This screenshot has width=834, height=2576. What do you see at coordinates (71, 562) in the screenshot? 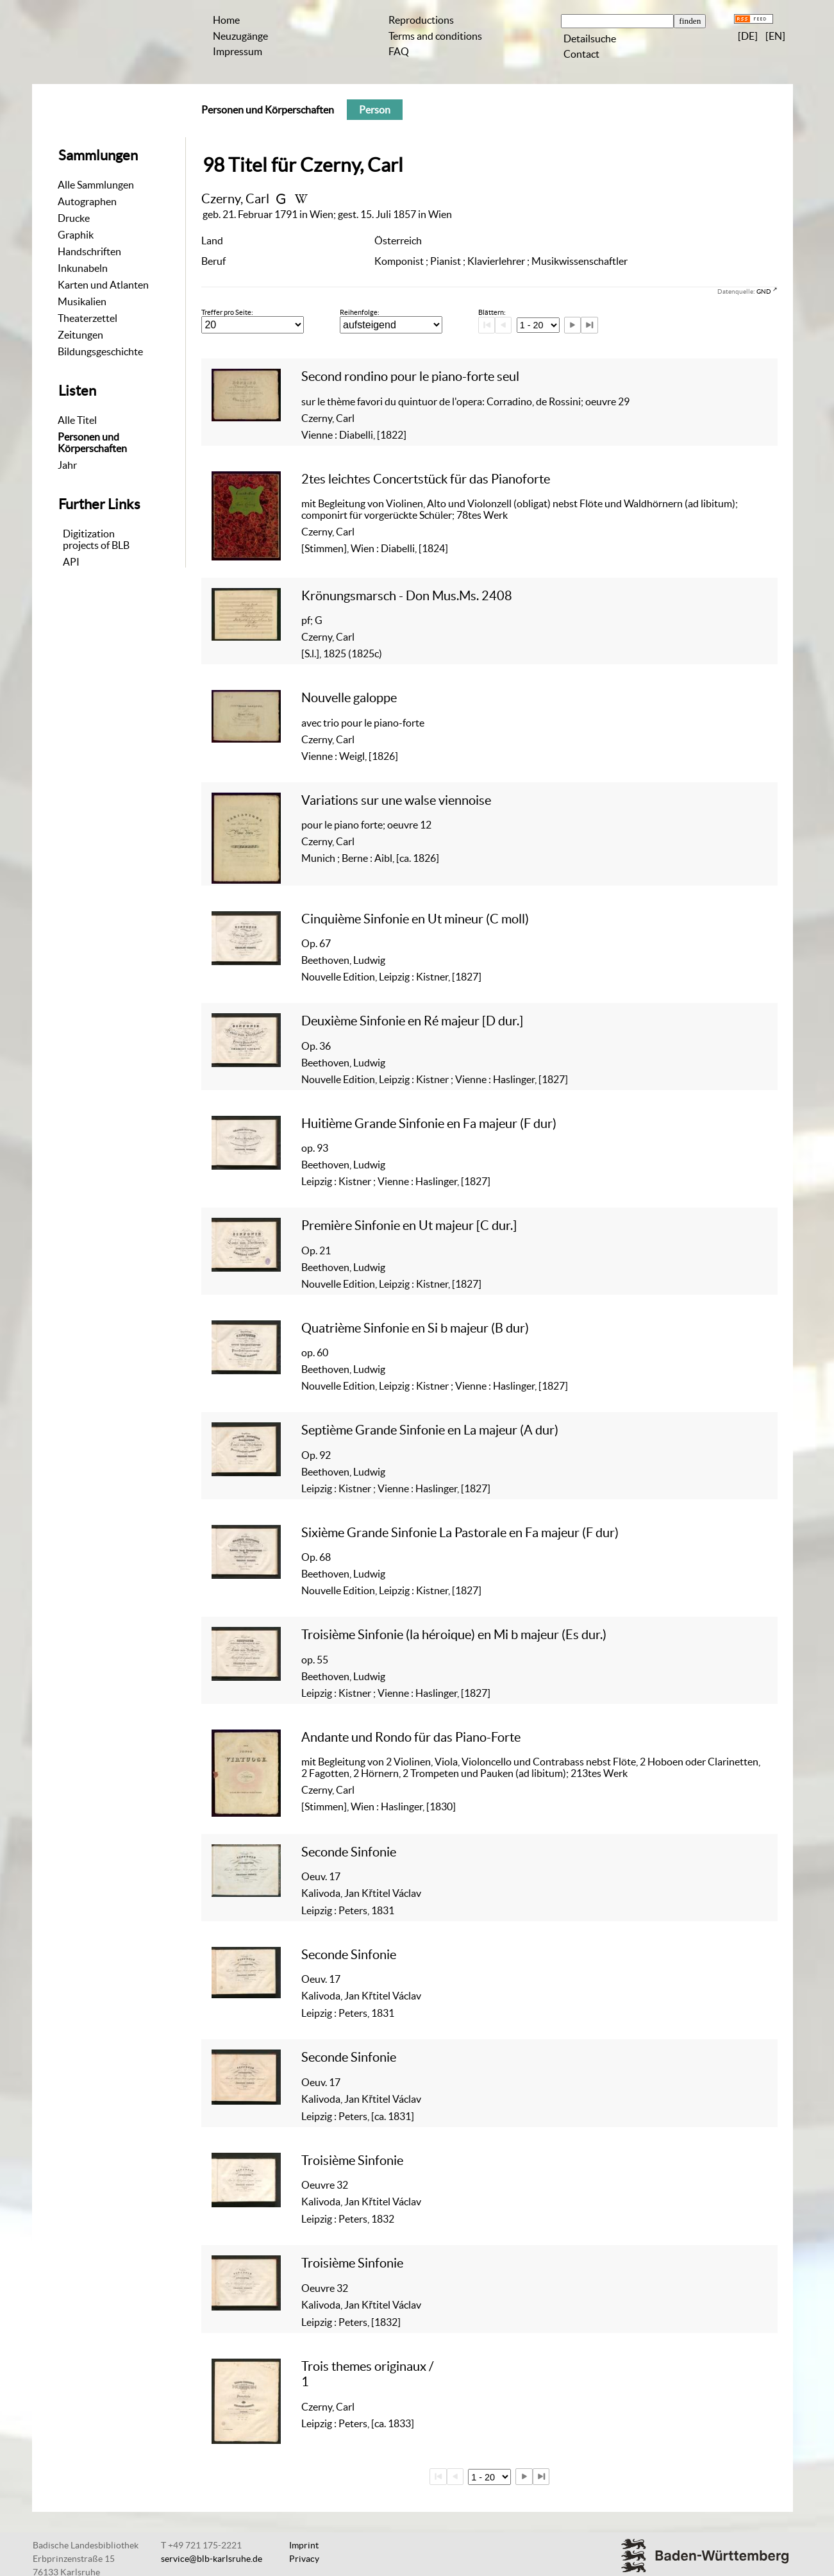
I see `API` at bounding box center [71, 562].